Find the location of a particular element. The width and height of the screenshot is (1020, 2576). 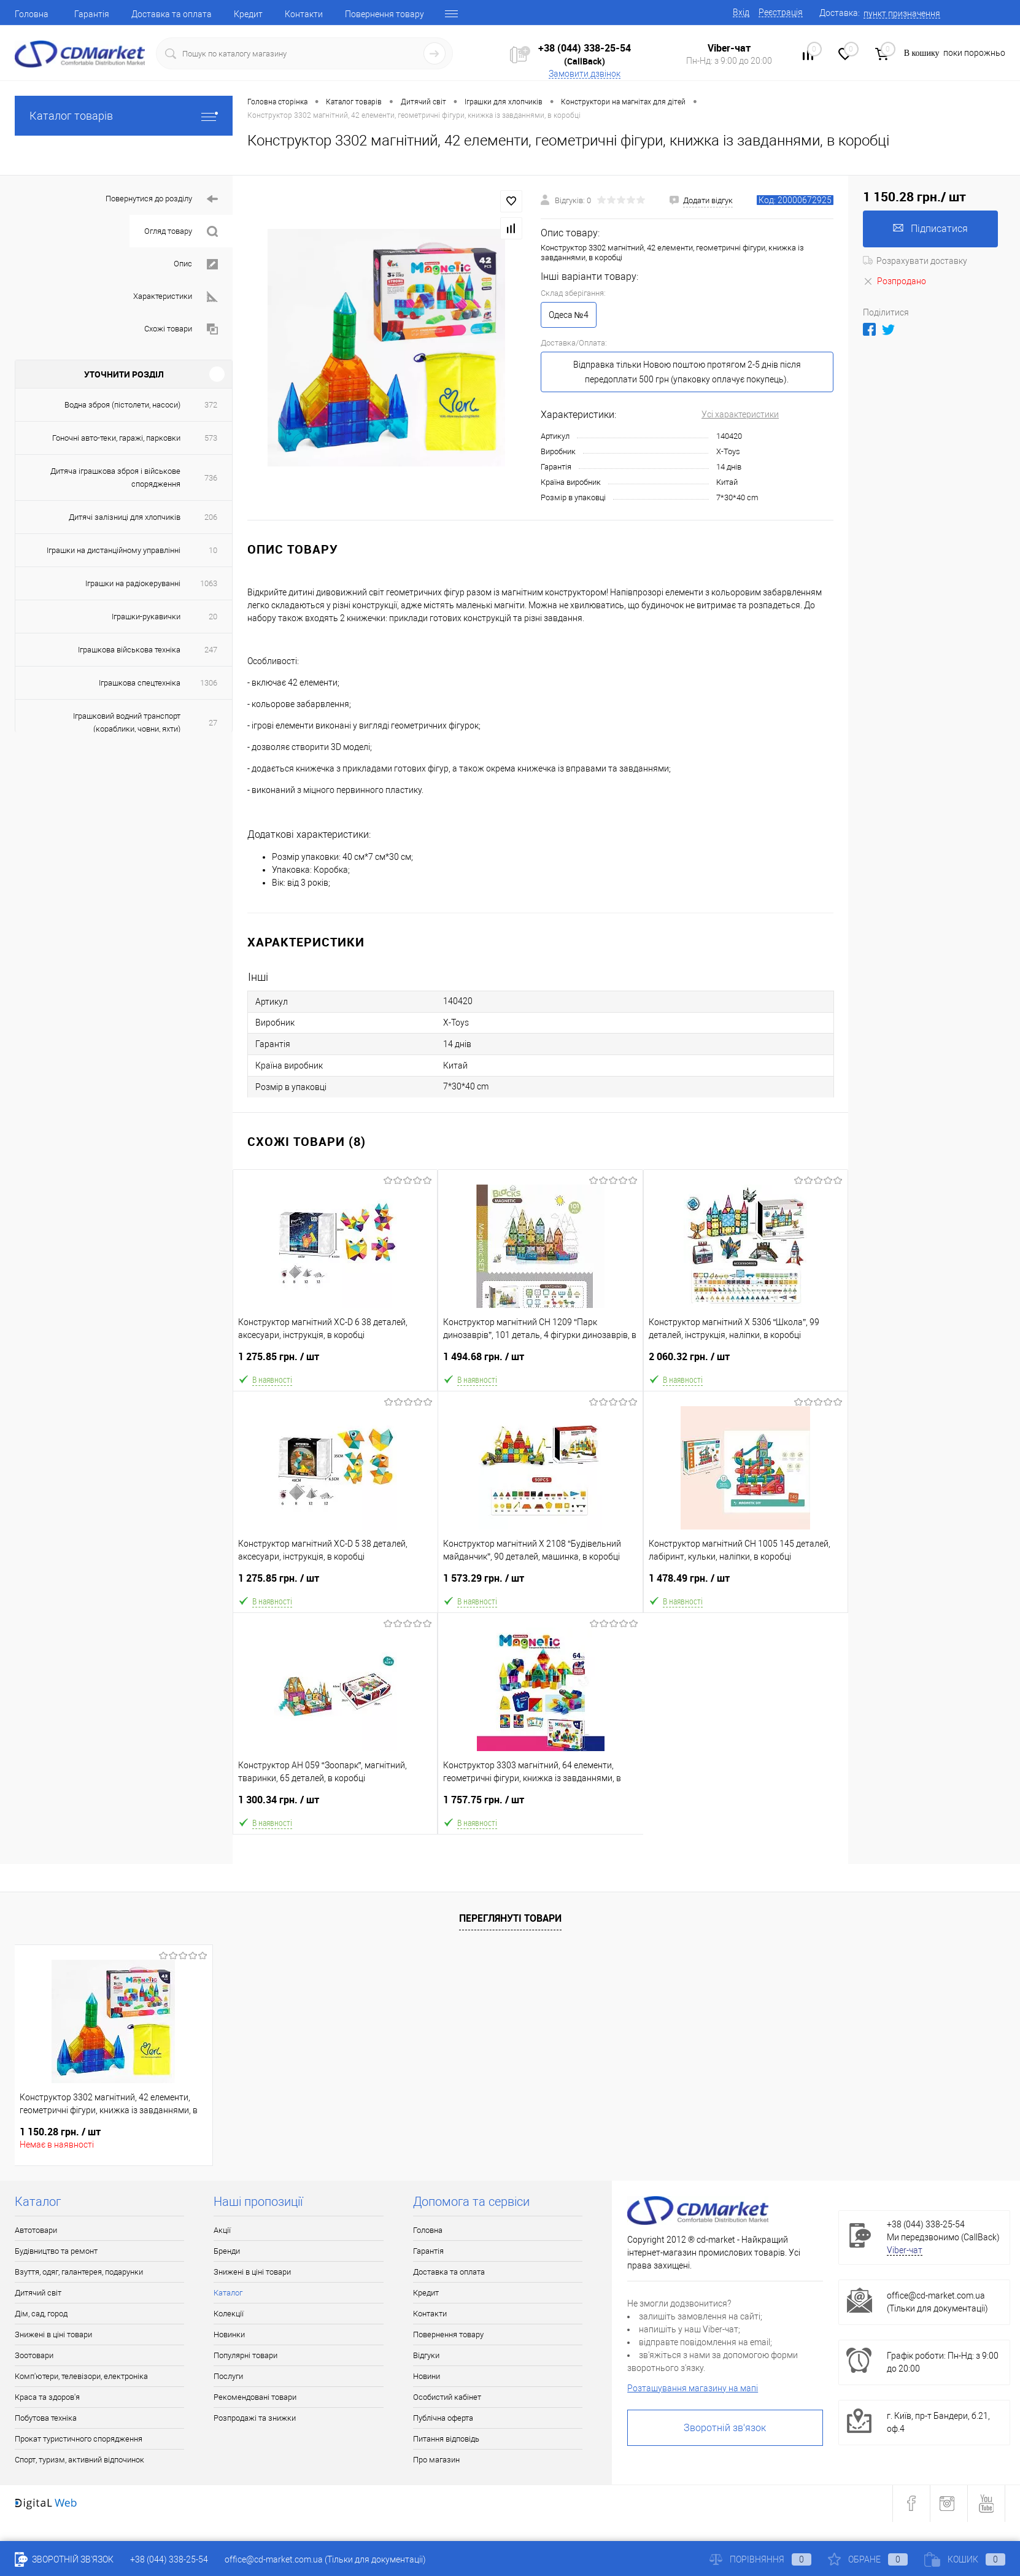

1 478.49 грн. is located at coordinates (746, 1583).